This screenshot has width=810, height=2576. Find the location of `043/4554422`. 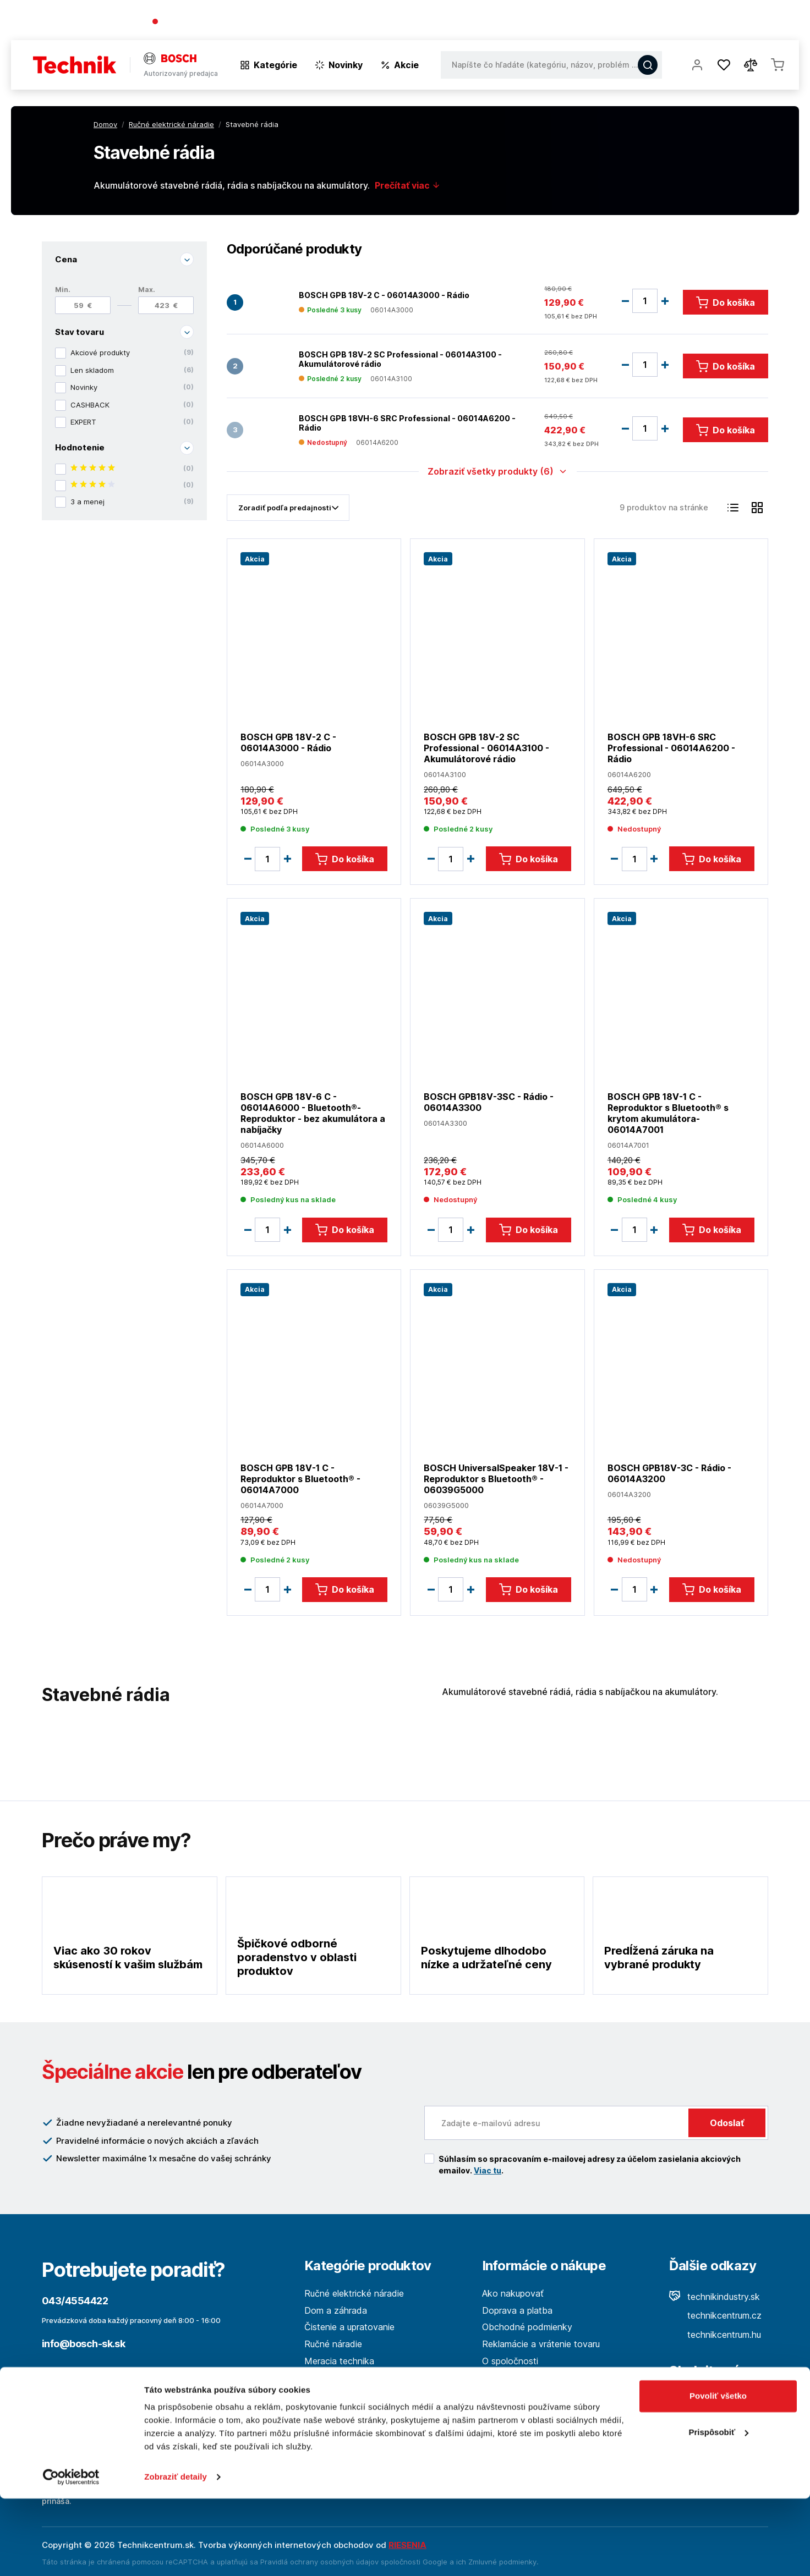

043/4554422 is located at coordinates (191, 22).